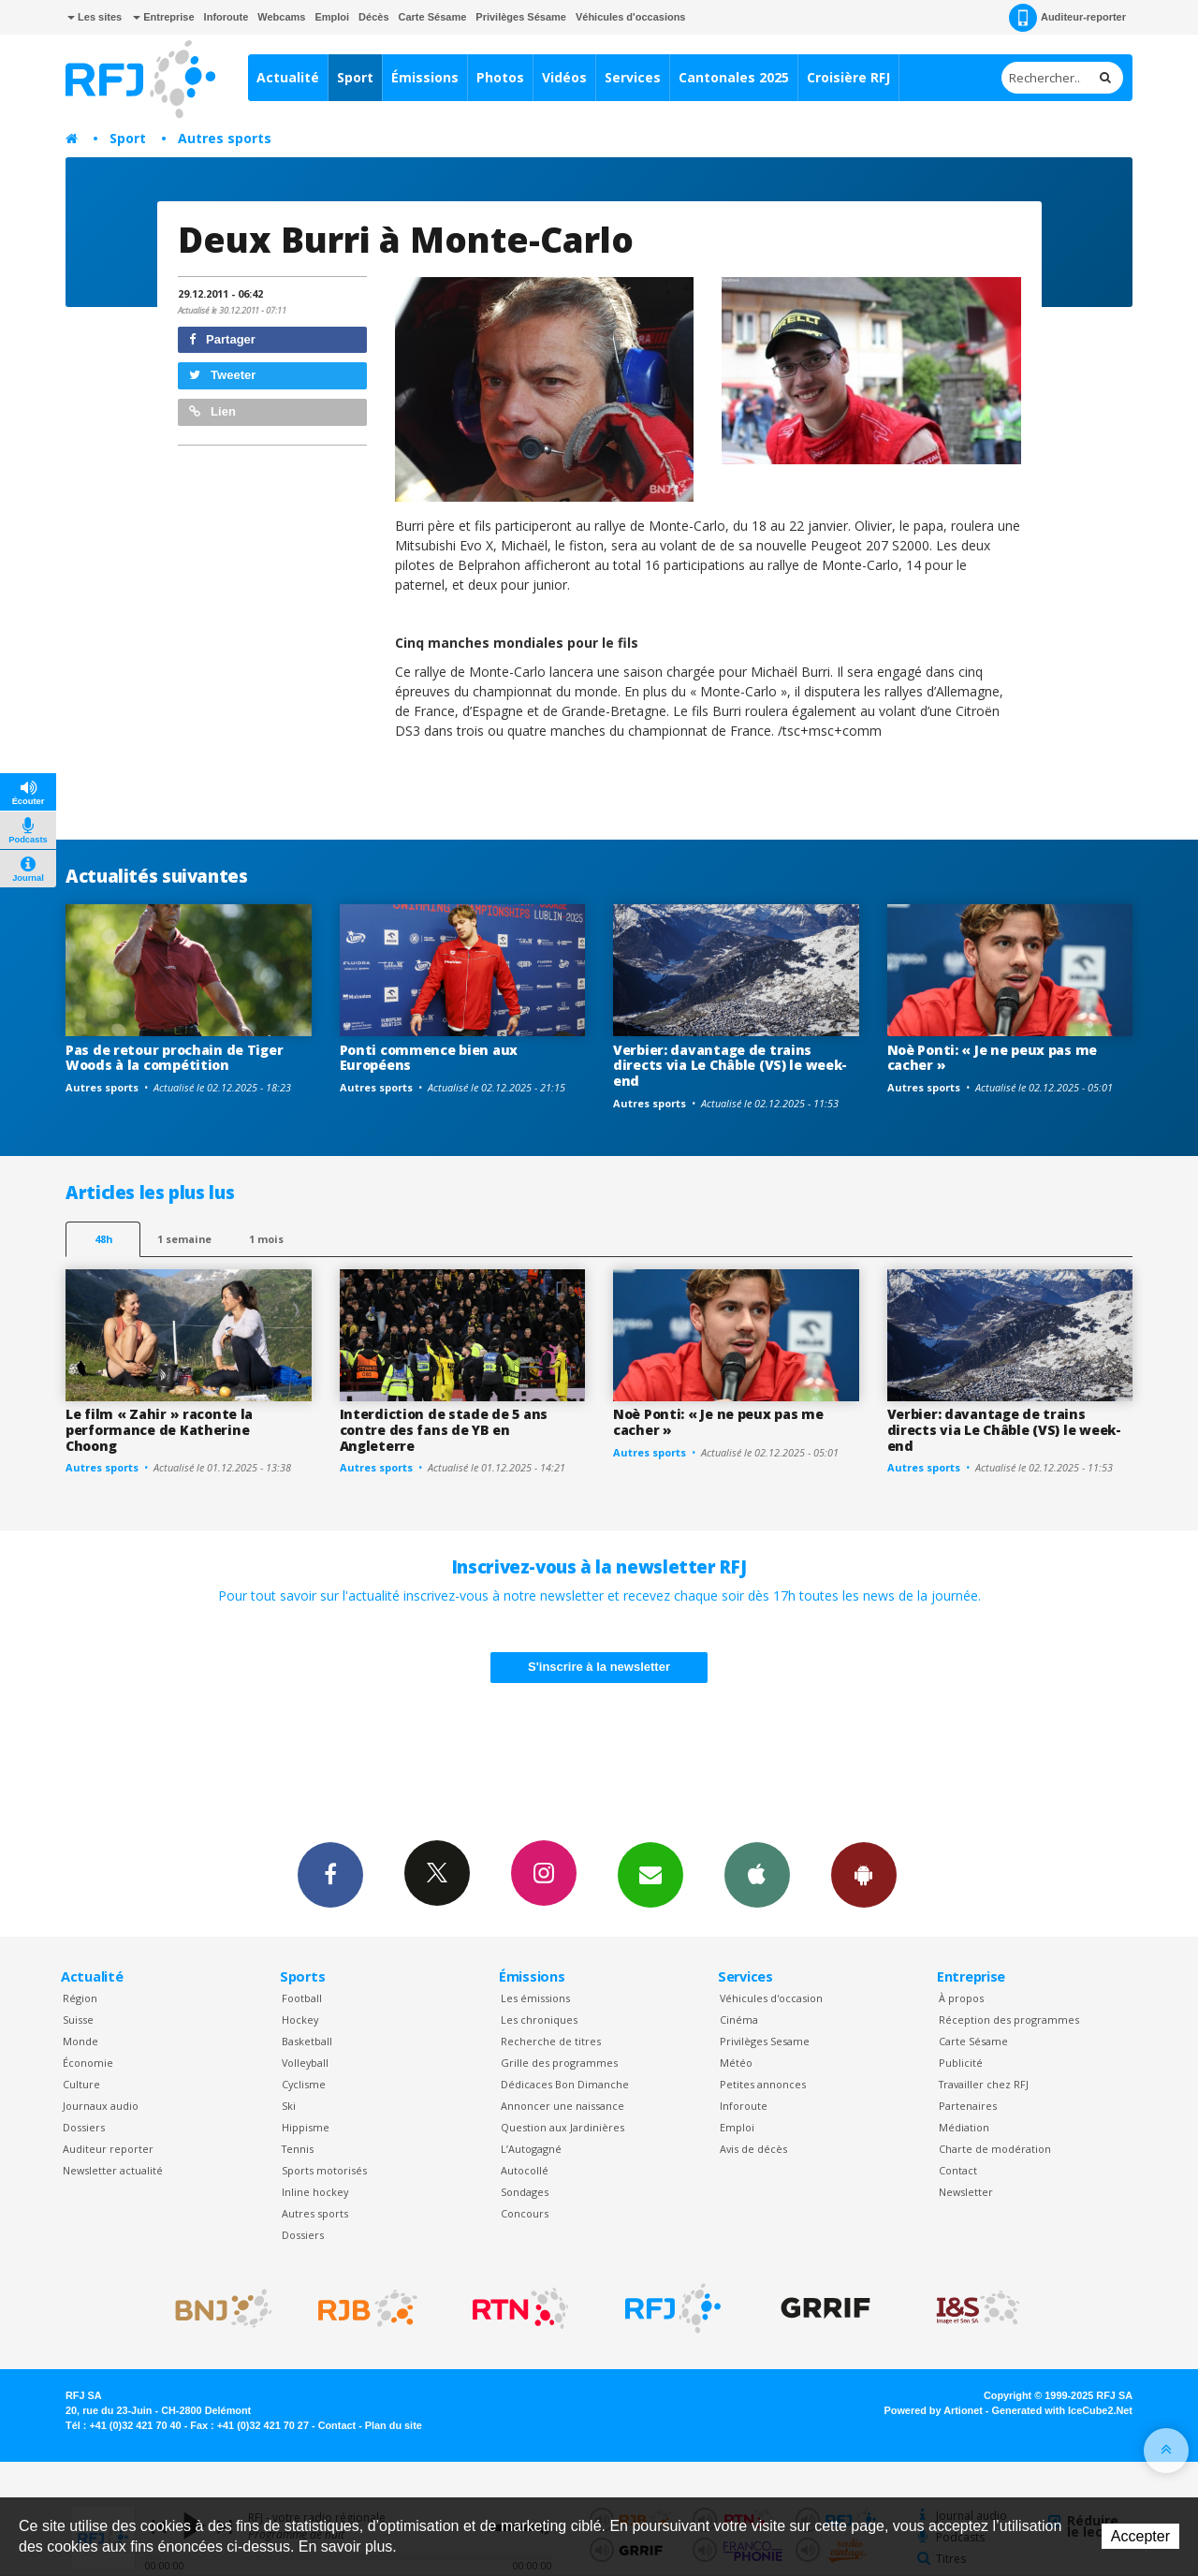 Image resolution: width=1198 pixels, height=2576 pixels. I want to click on Les chroniques, so click(539, 2019).